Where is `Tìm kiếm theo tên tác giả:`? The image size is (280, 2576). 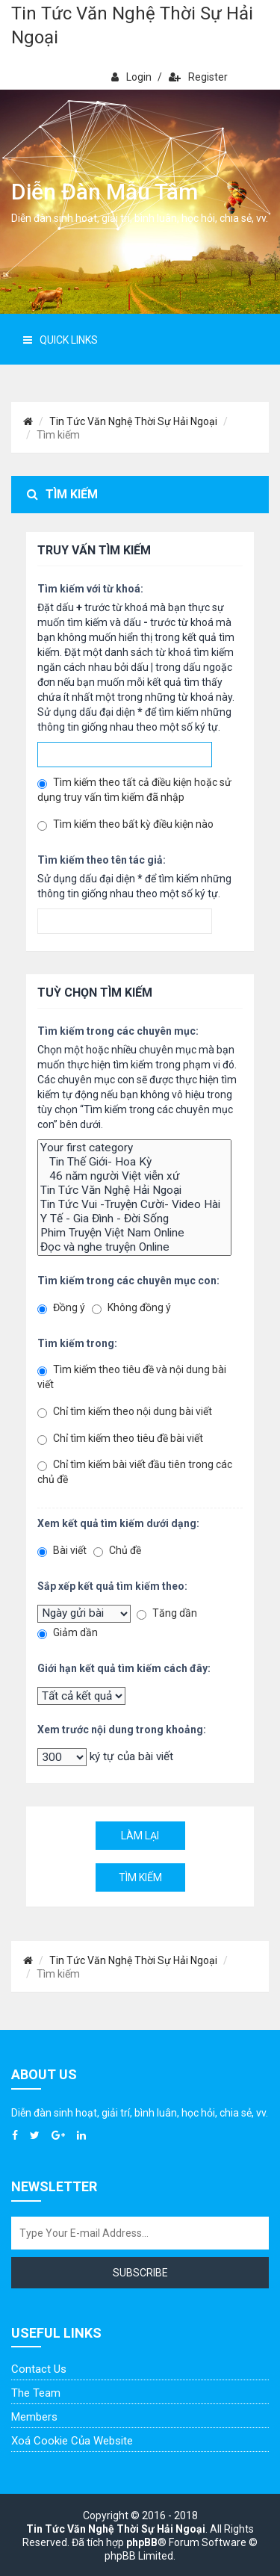
Tìm kiếm theo tên tác giả: is located at coordinates (101, 860).